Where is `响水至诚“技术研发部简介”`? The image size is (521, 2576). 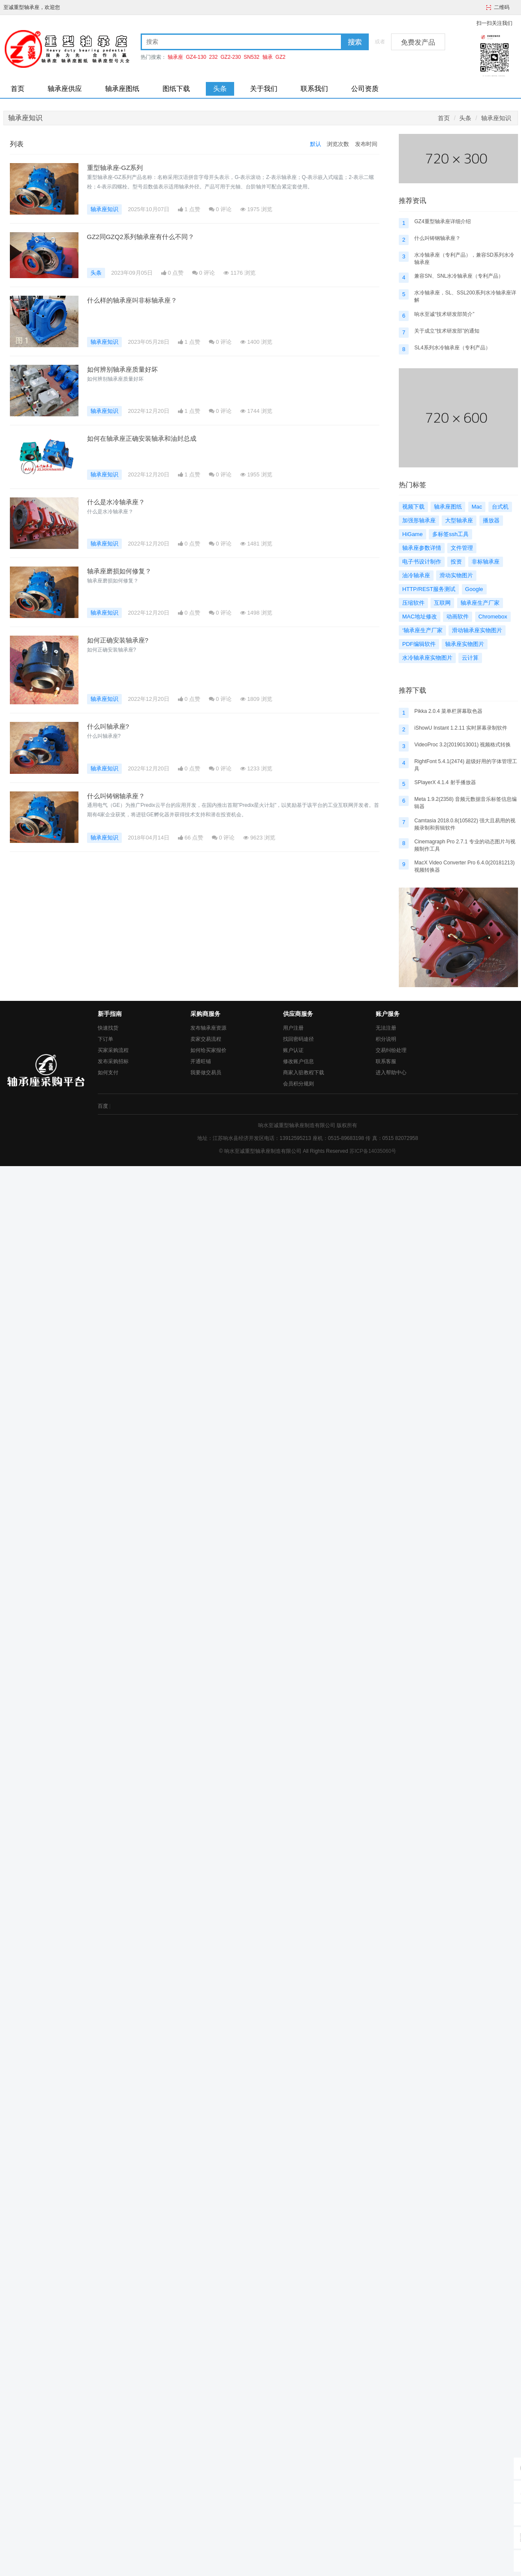 响水至诚“技术研发部简介” is located at coordinates (444, 314).